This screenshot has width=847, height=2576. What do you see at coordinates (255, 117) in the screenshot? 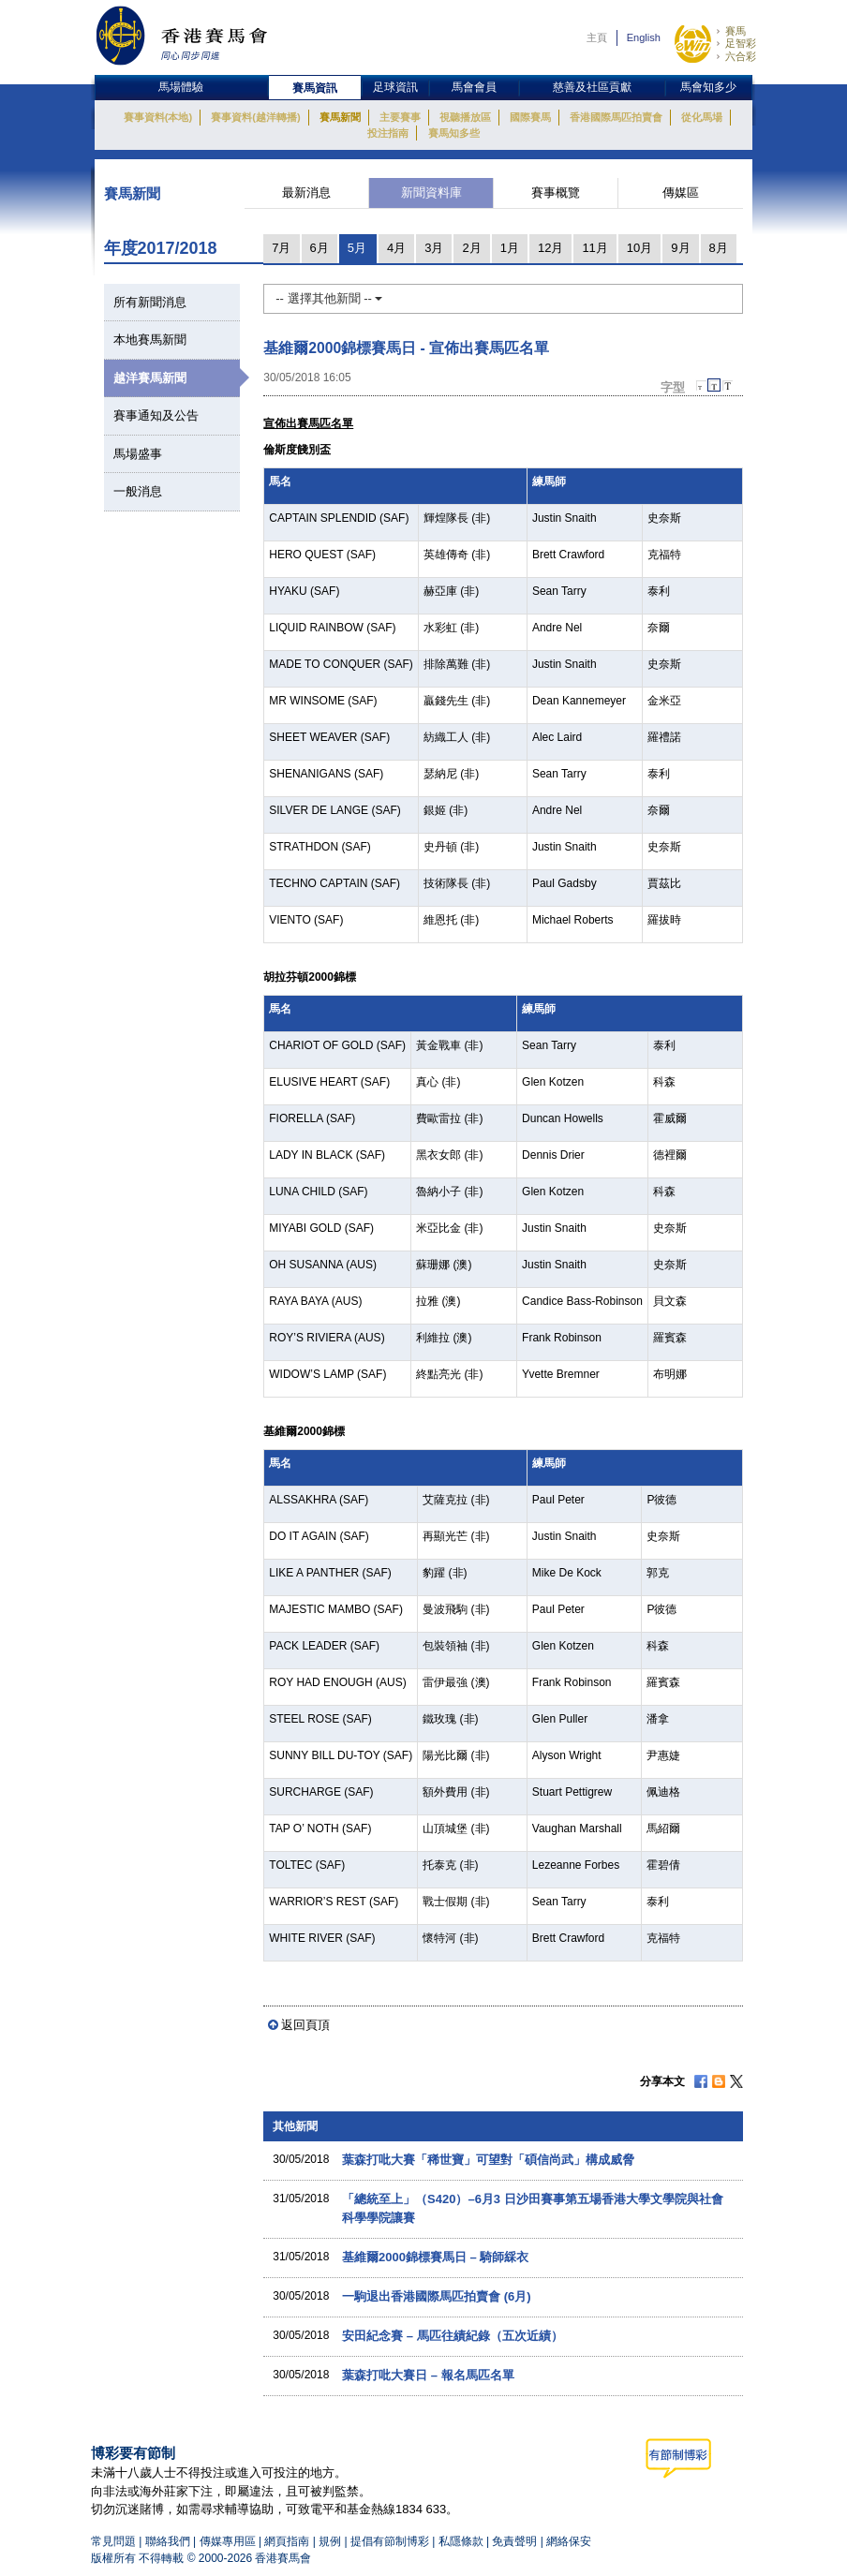
I see `賽事資料(越洋轉播)` at bounding box center [255, 117].